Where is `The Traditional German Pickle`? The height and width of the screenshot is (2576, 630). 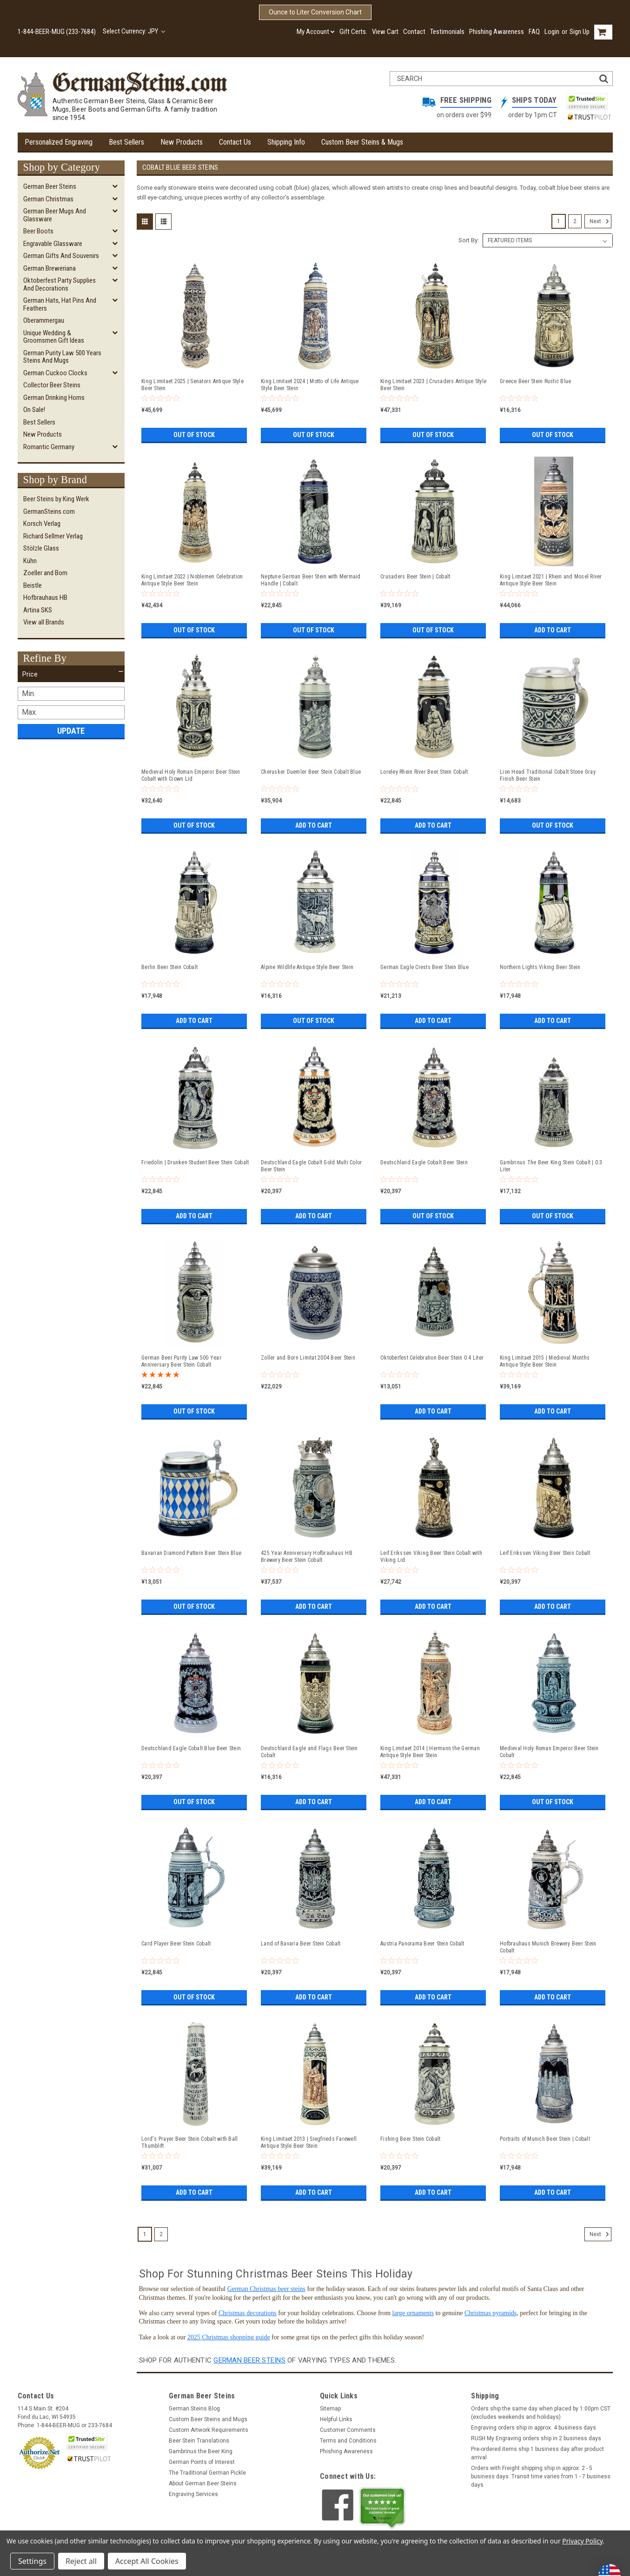
The Traditional German Pickle is located at coordinates (207, 2473).